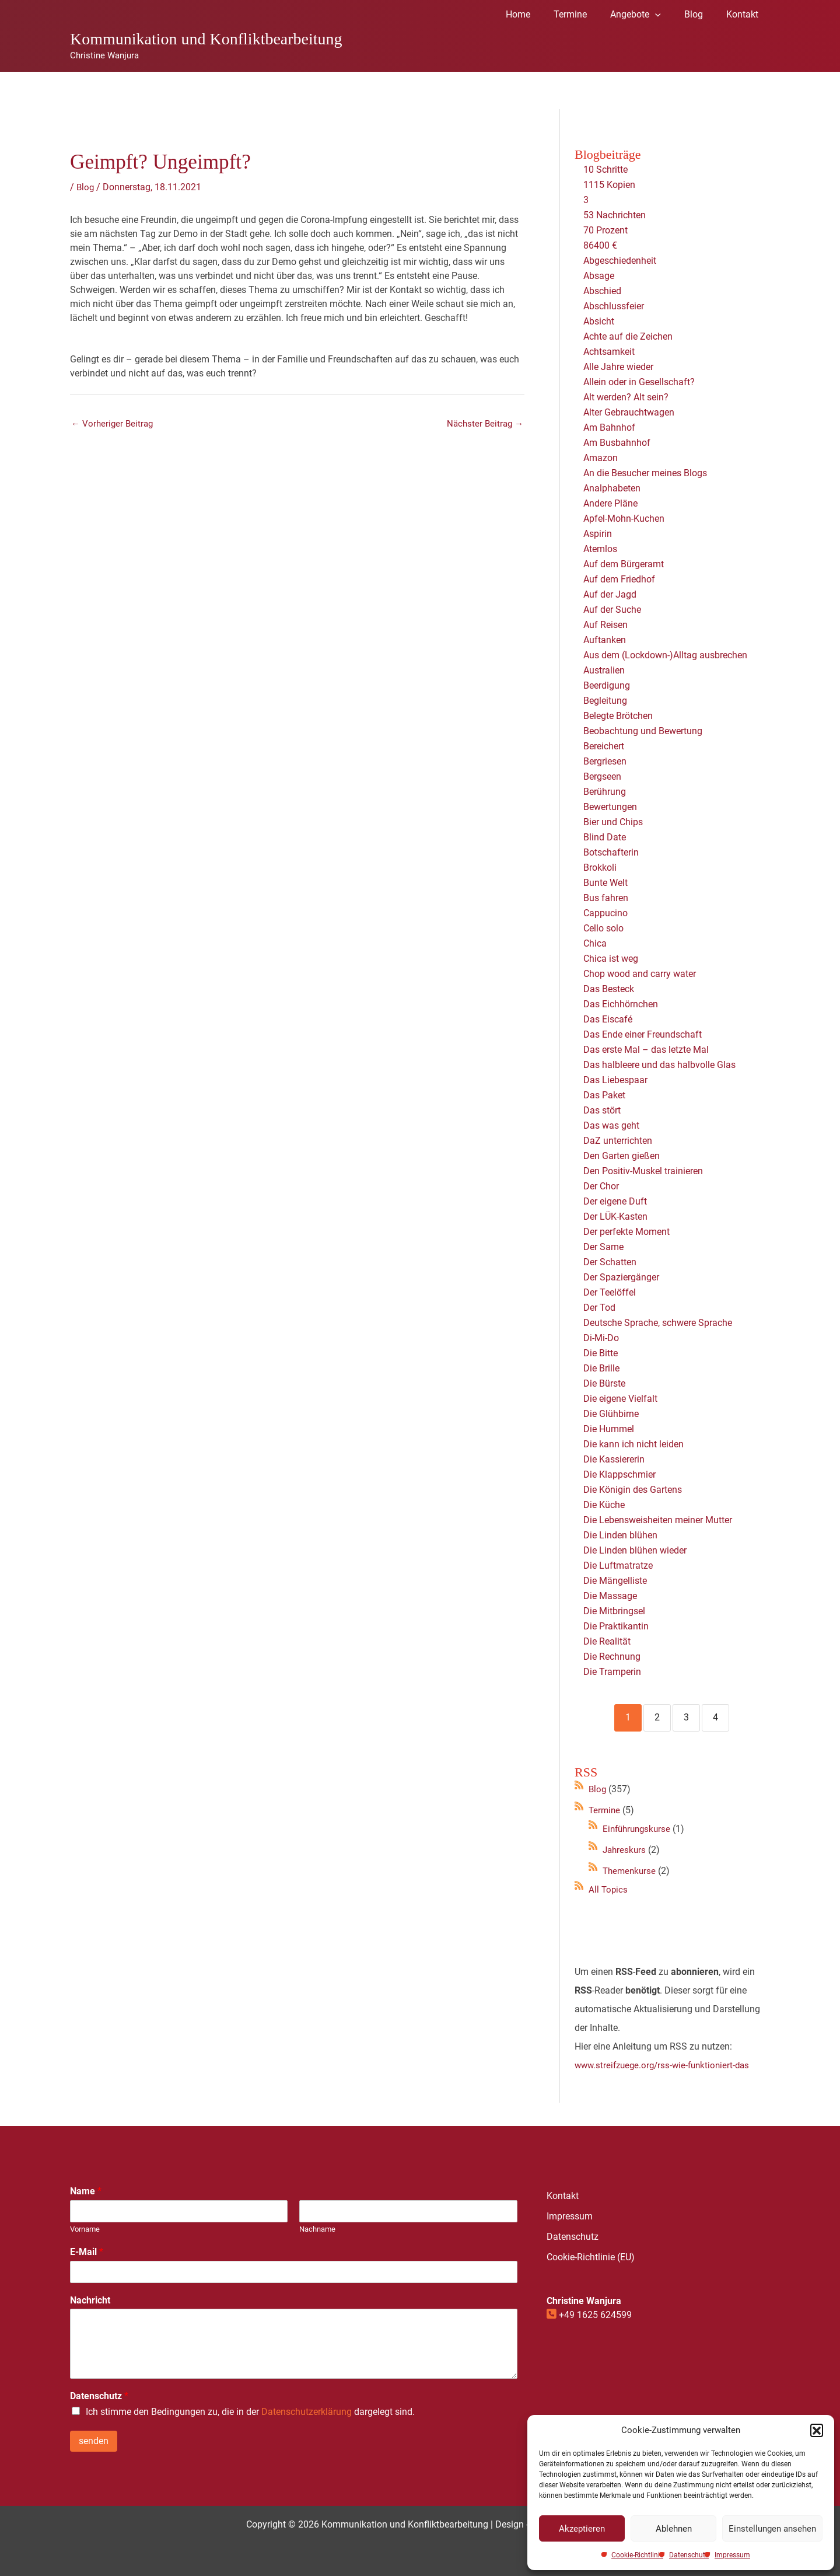  I want to click on Die Massage, so click(610, 1595).